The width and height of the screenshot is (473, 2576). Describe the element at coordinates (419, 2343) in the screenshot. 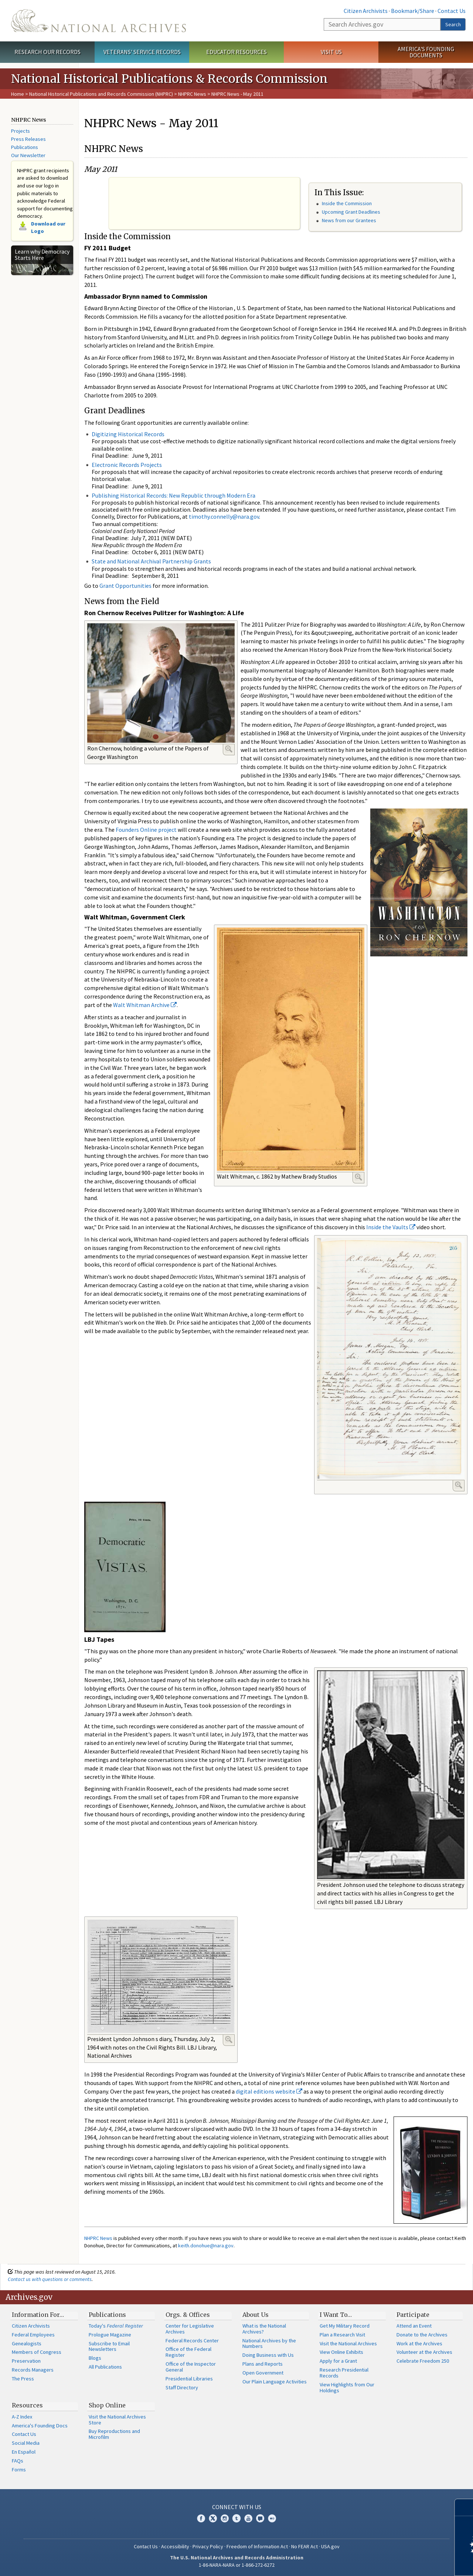

I see `Work at the Archives` at that location.